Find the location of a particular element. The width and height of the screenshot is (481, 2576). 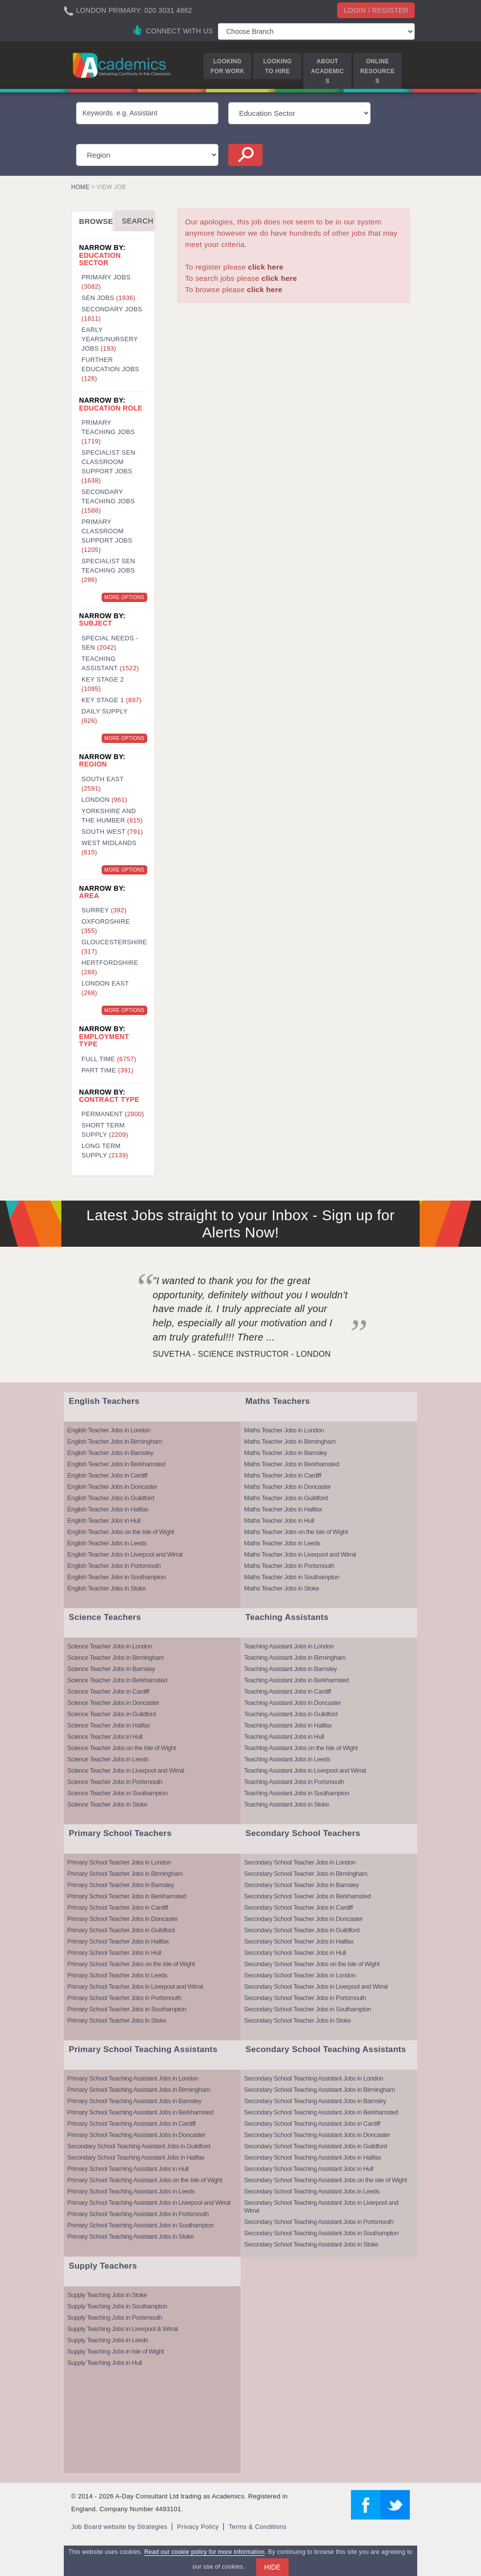

Maths Teacher Jobs in Leeds is located at coordinates (282, 1543).